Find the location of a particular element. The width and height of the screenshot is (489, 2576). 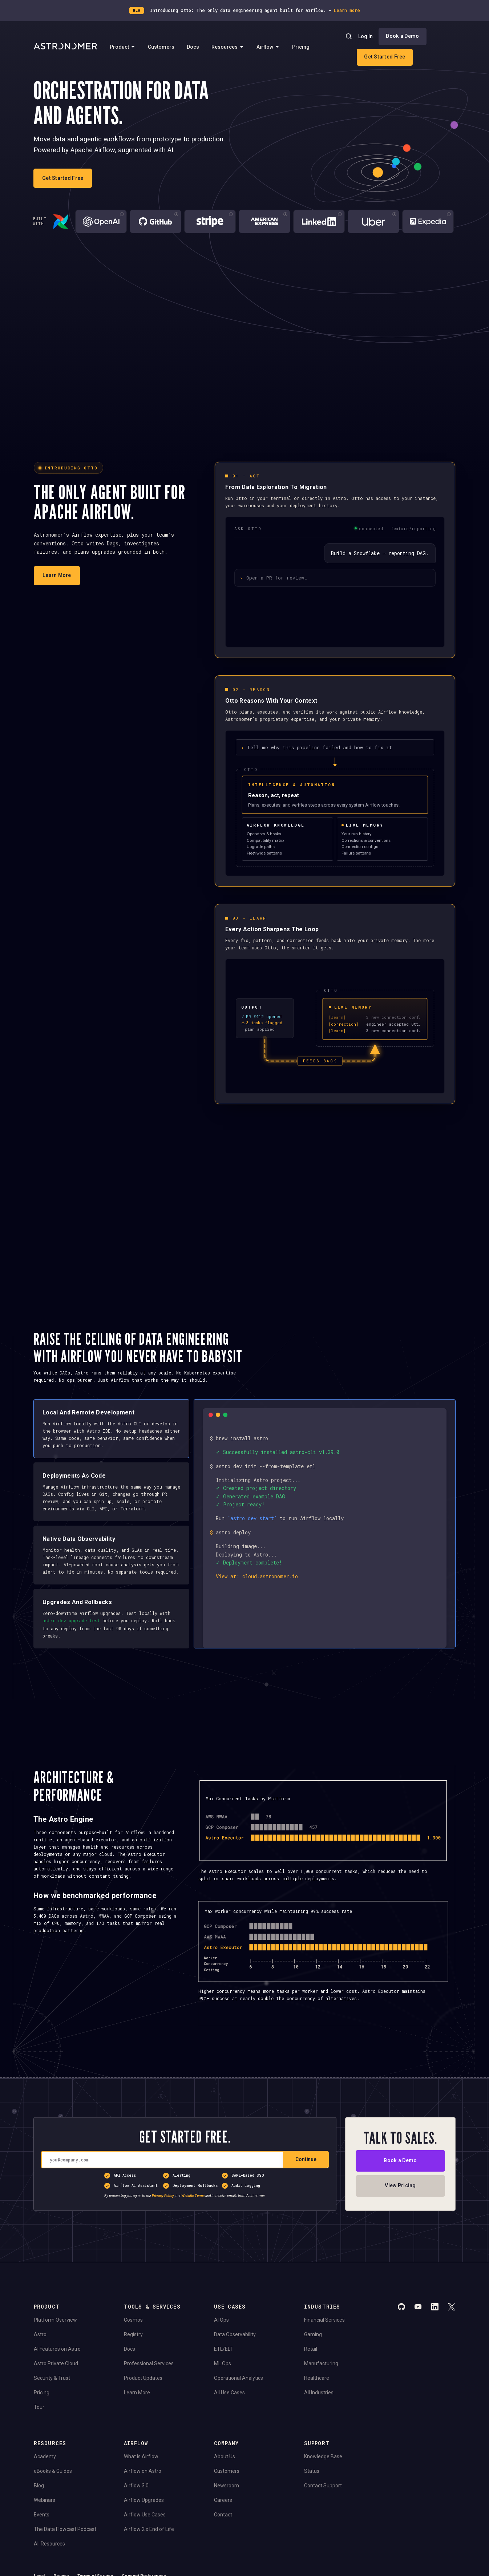

Airflow on Astro is located at coordinates (142, 2471).